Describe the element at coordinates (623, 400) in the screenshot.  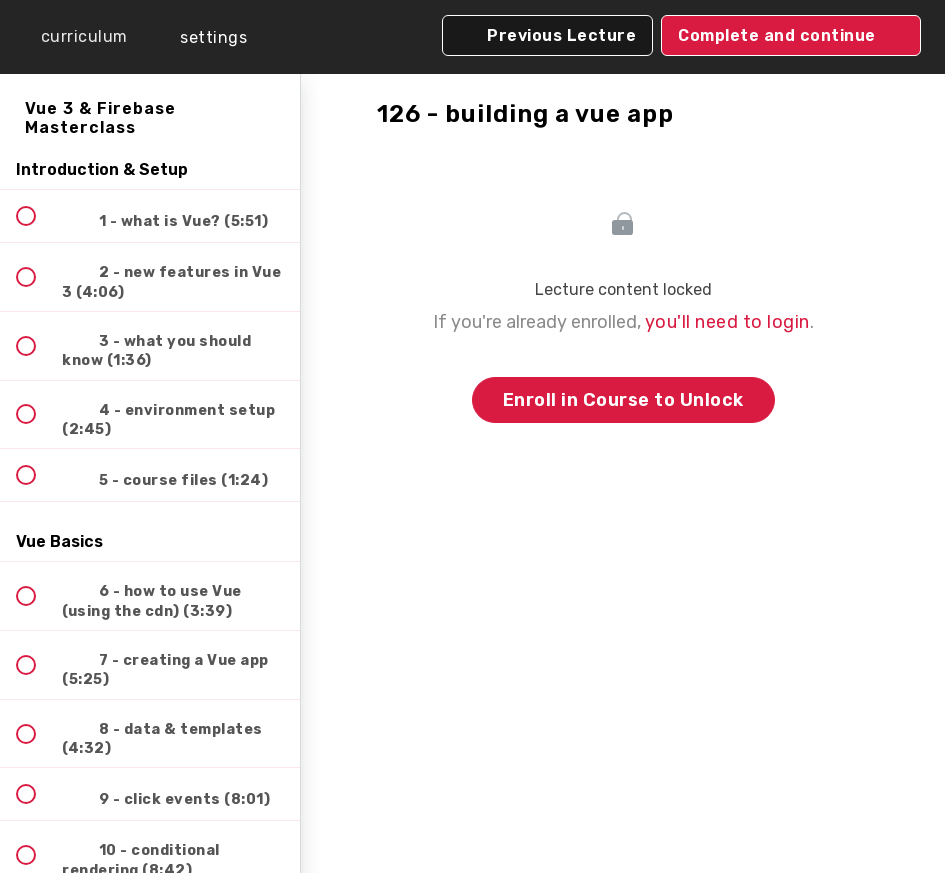
I see `Enroll in Course to Unlock` at that location.